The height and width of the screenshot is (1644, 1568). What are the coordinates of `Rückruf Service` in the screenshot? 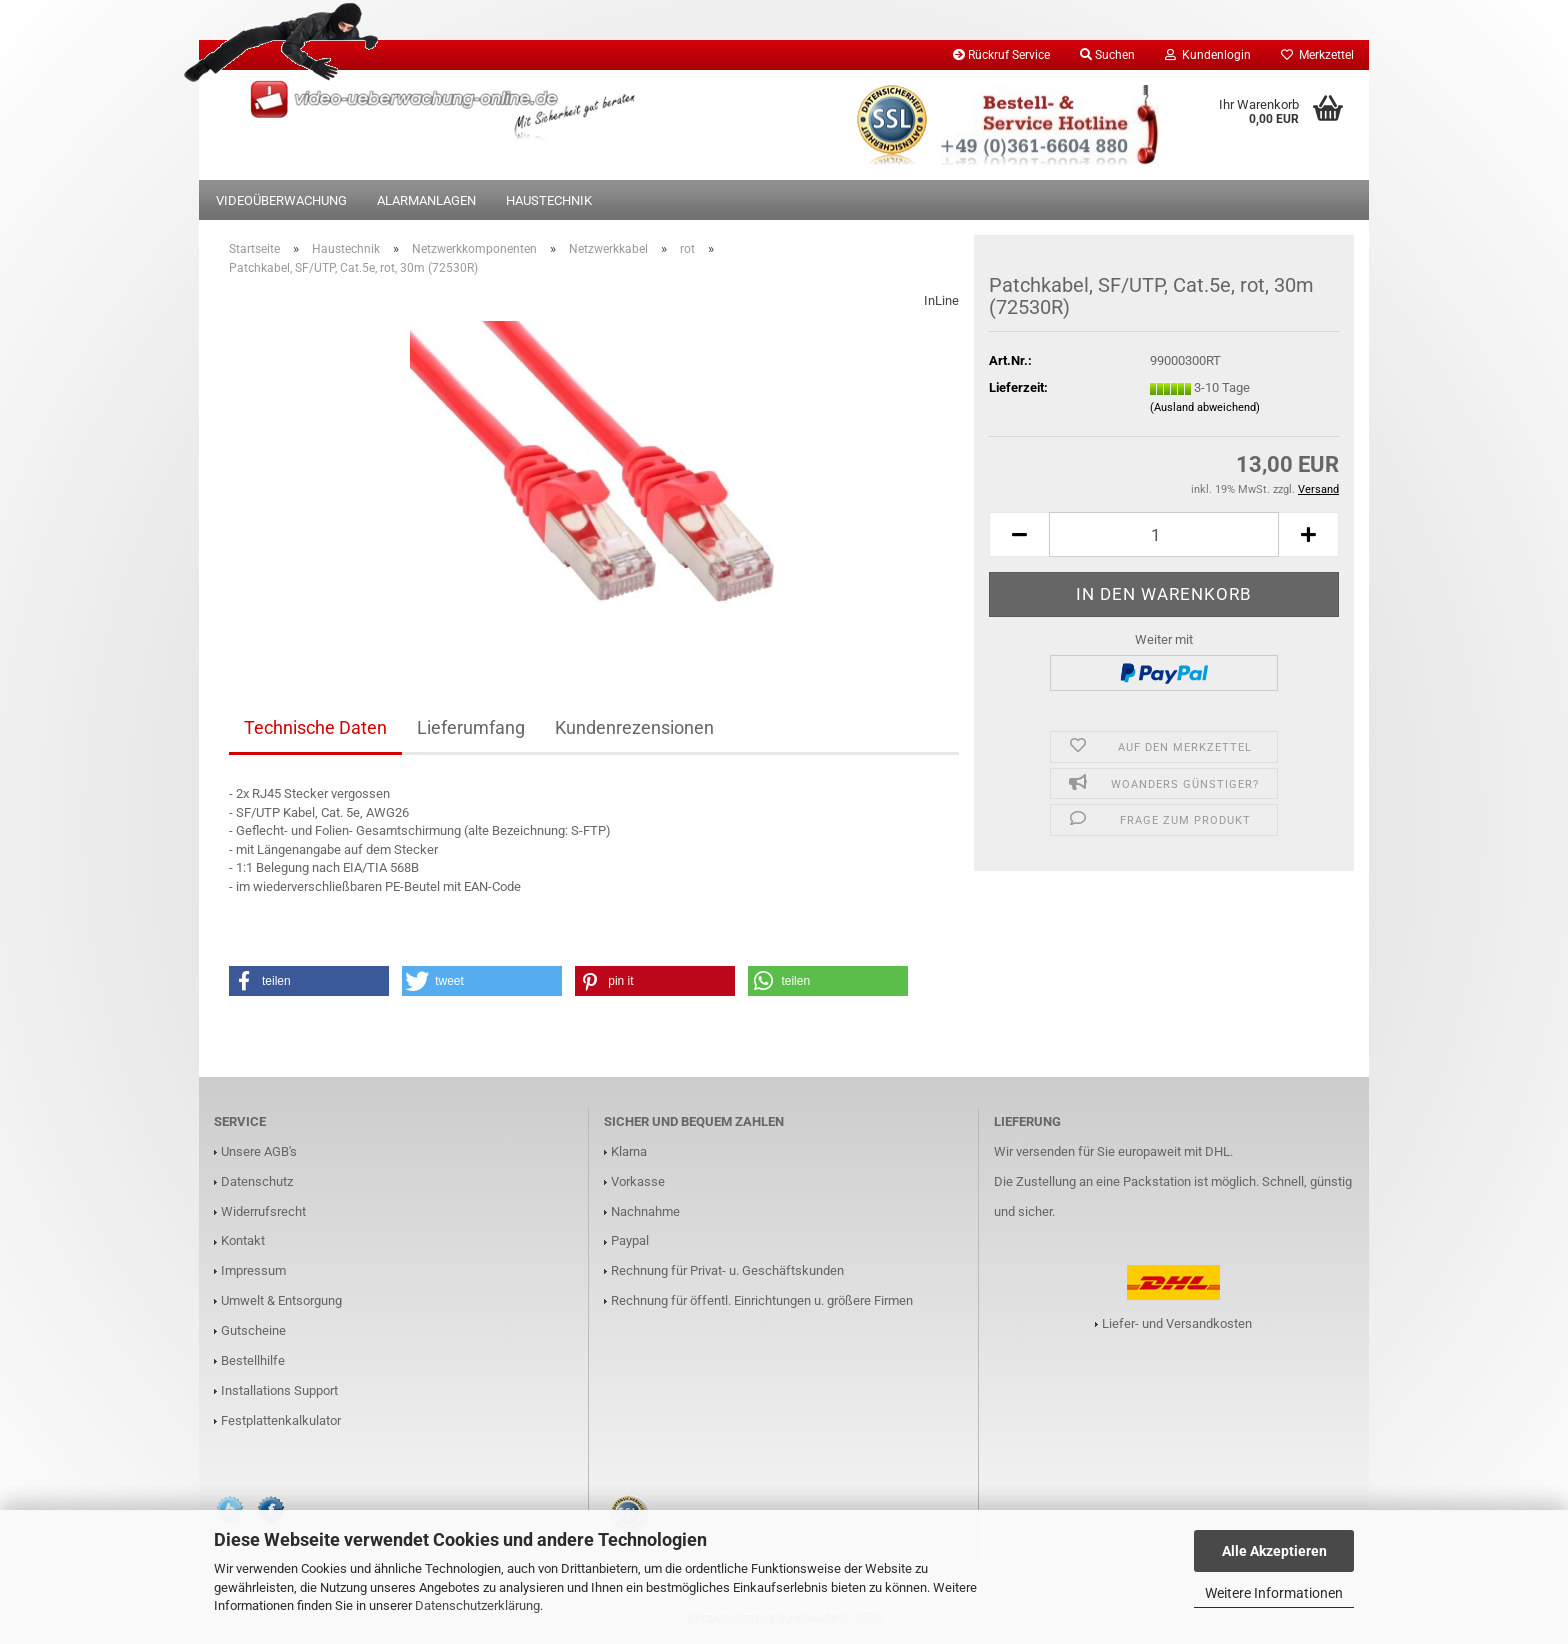 It's located at (1001, 55).